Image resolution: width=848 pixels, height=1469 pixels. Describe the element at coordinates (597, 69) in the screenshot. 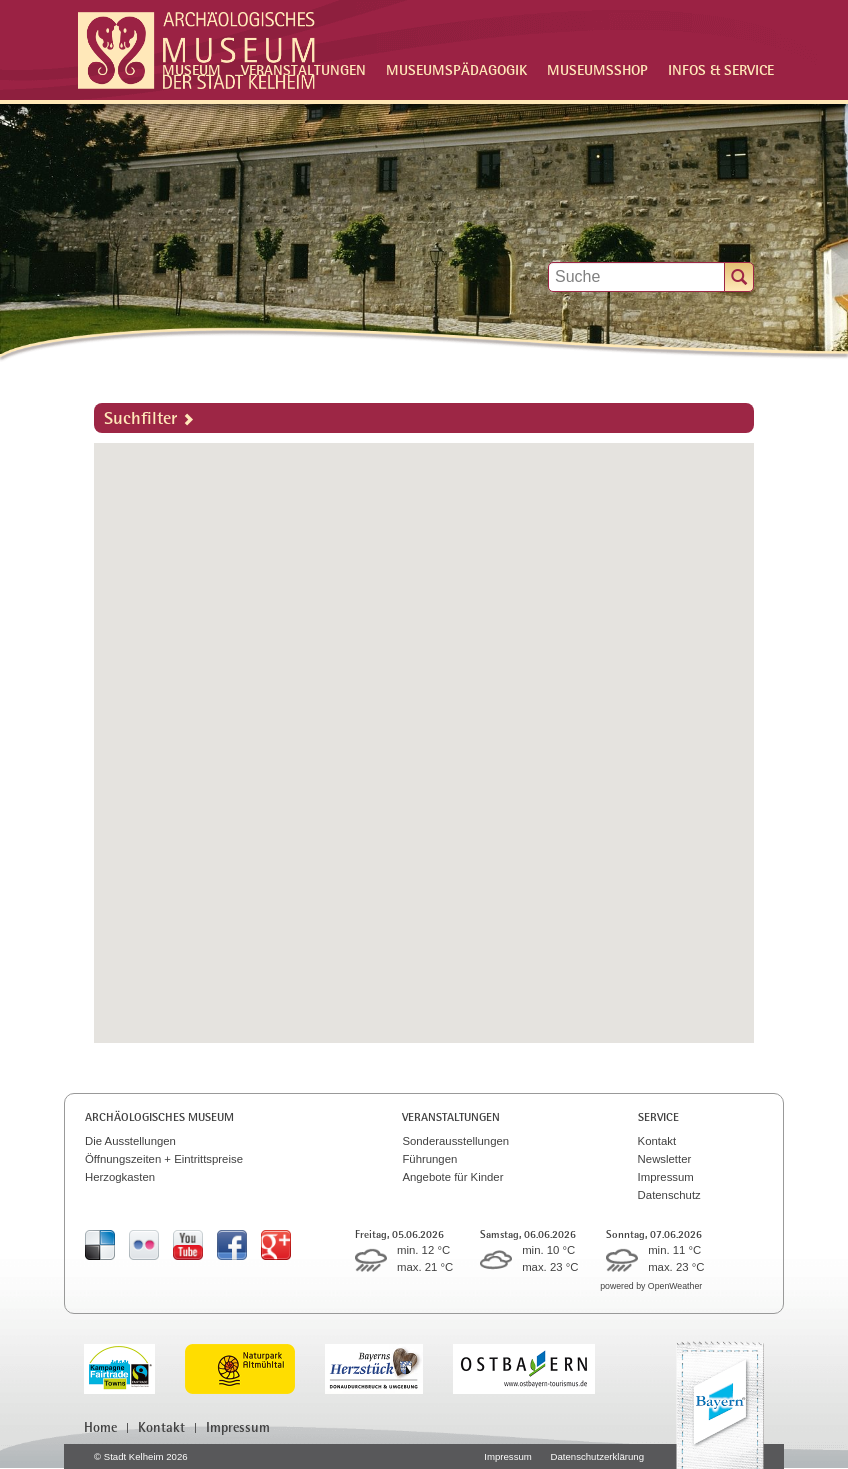

I see `Museumsshop` at that location.